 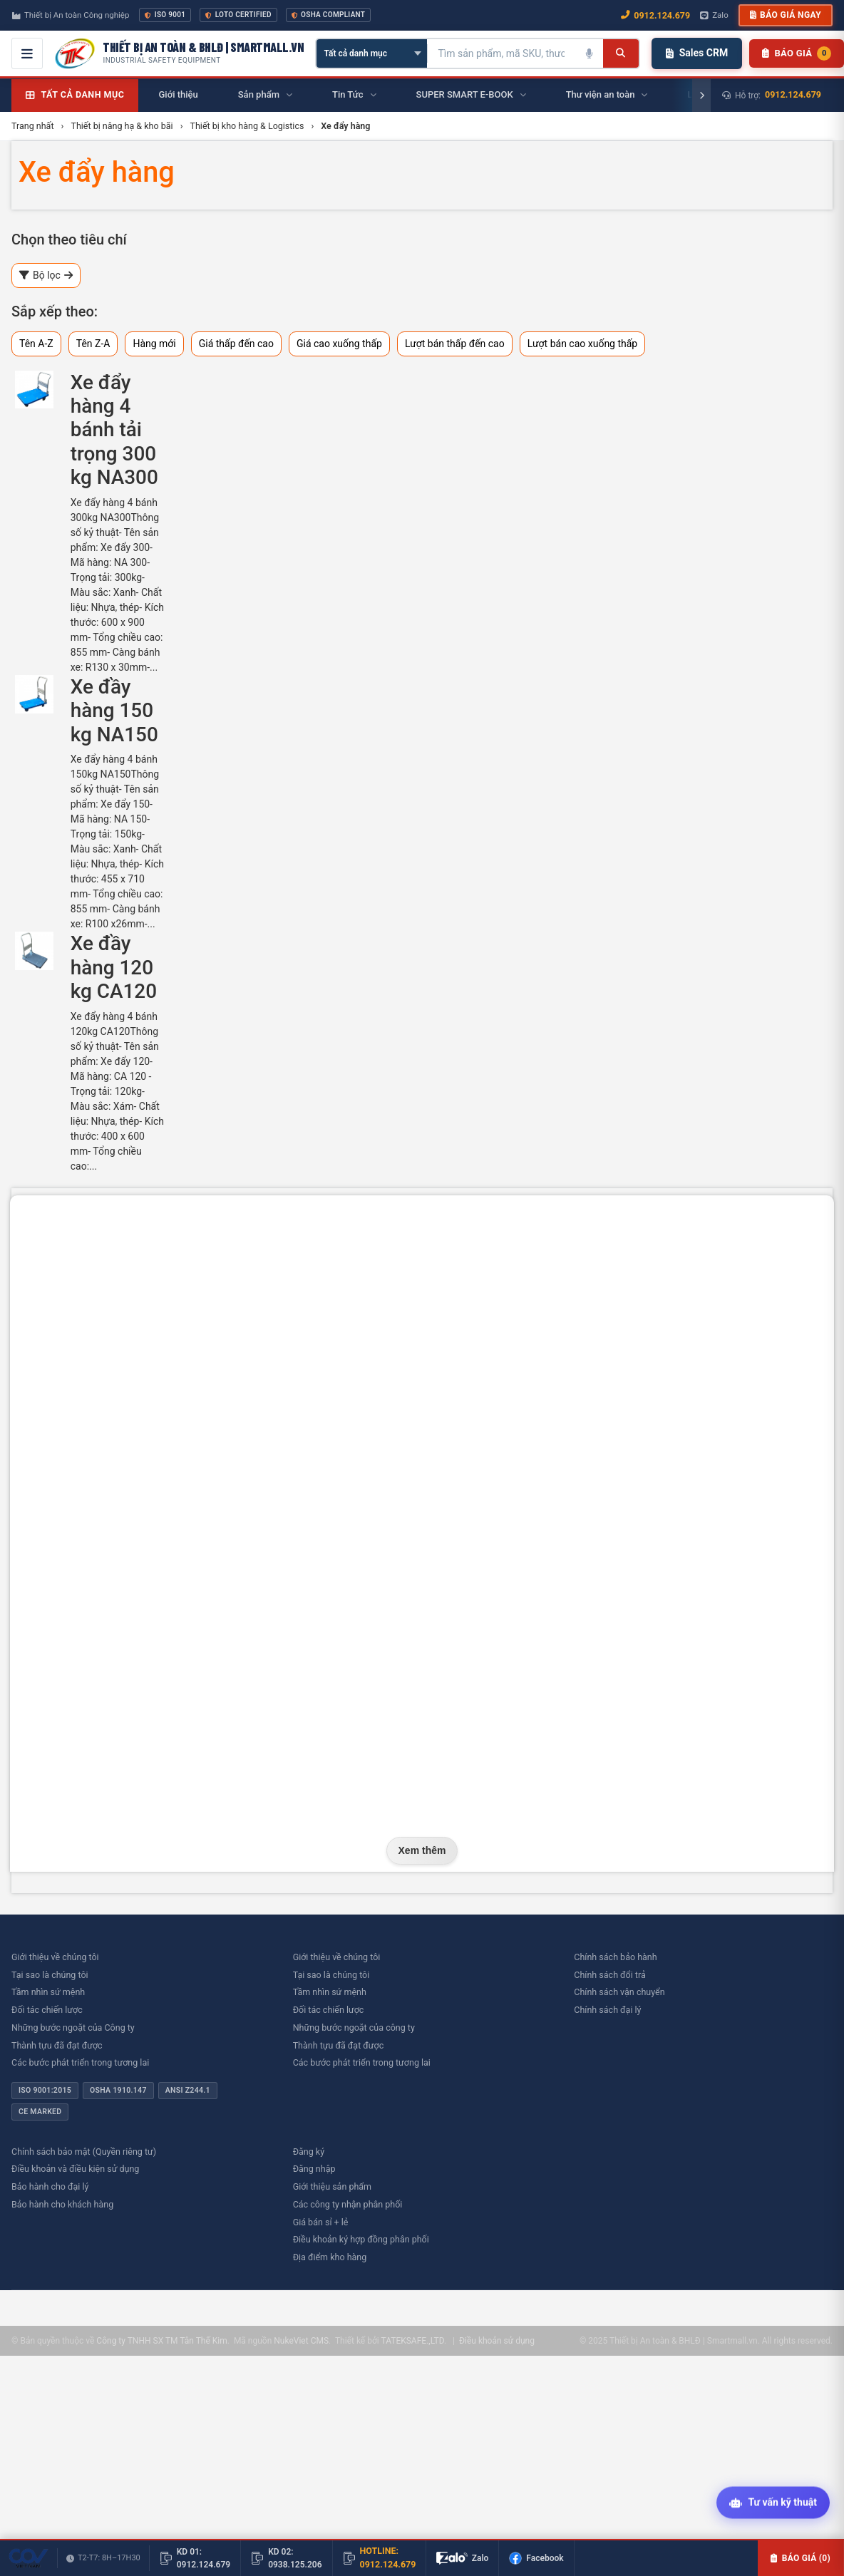 I want to click on [Tư vấn kỹ thuật AI], so click(x=773, y=2503).